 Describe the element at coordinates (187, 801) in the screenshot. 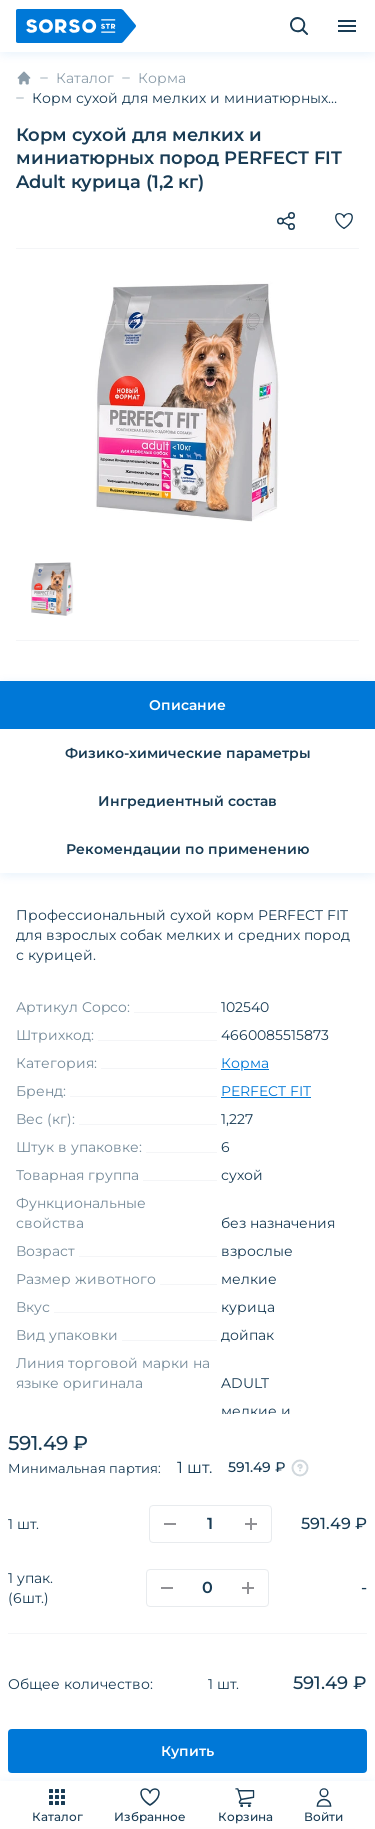

I see `Ингредиентный состав` at that location.